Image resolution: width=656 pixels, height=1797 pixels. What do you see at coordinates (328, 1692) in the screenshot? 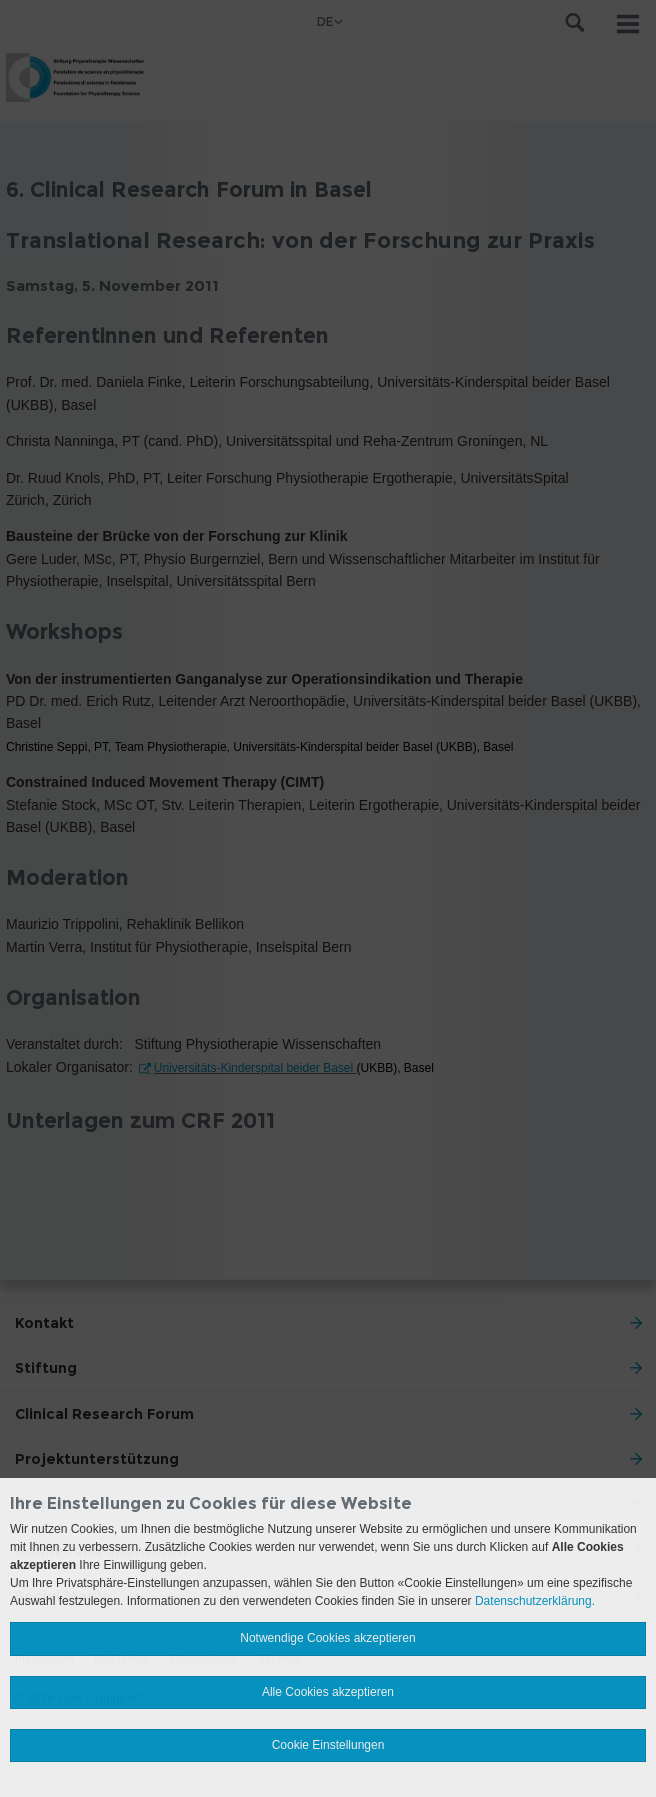
I see `Alle Cookies akzeptieren` at bounding box center [328, 1692].